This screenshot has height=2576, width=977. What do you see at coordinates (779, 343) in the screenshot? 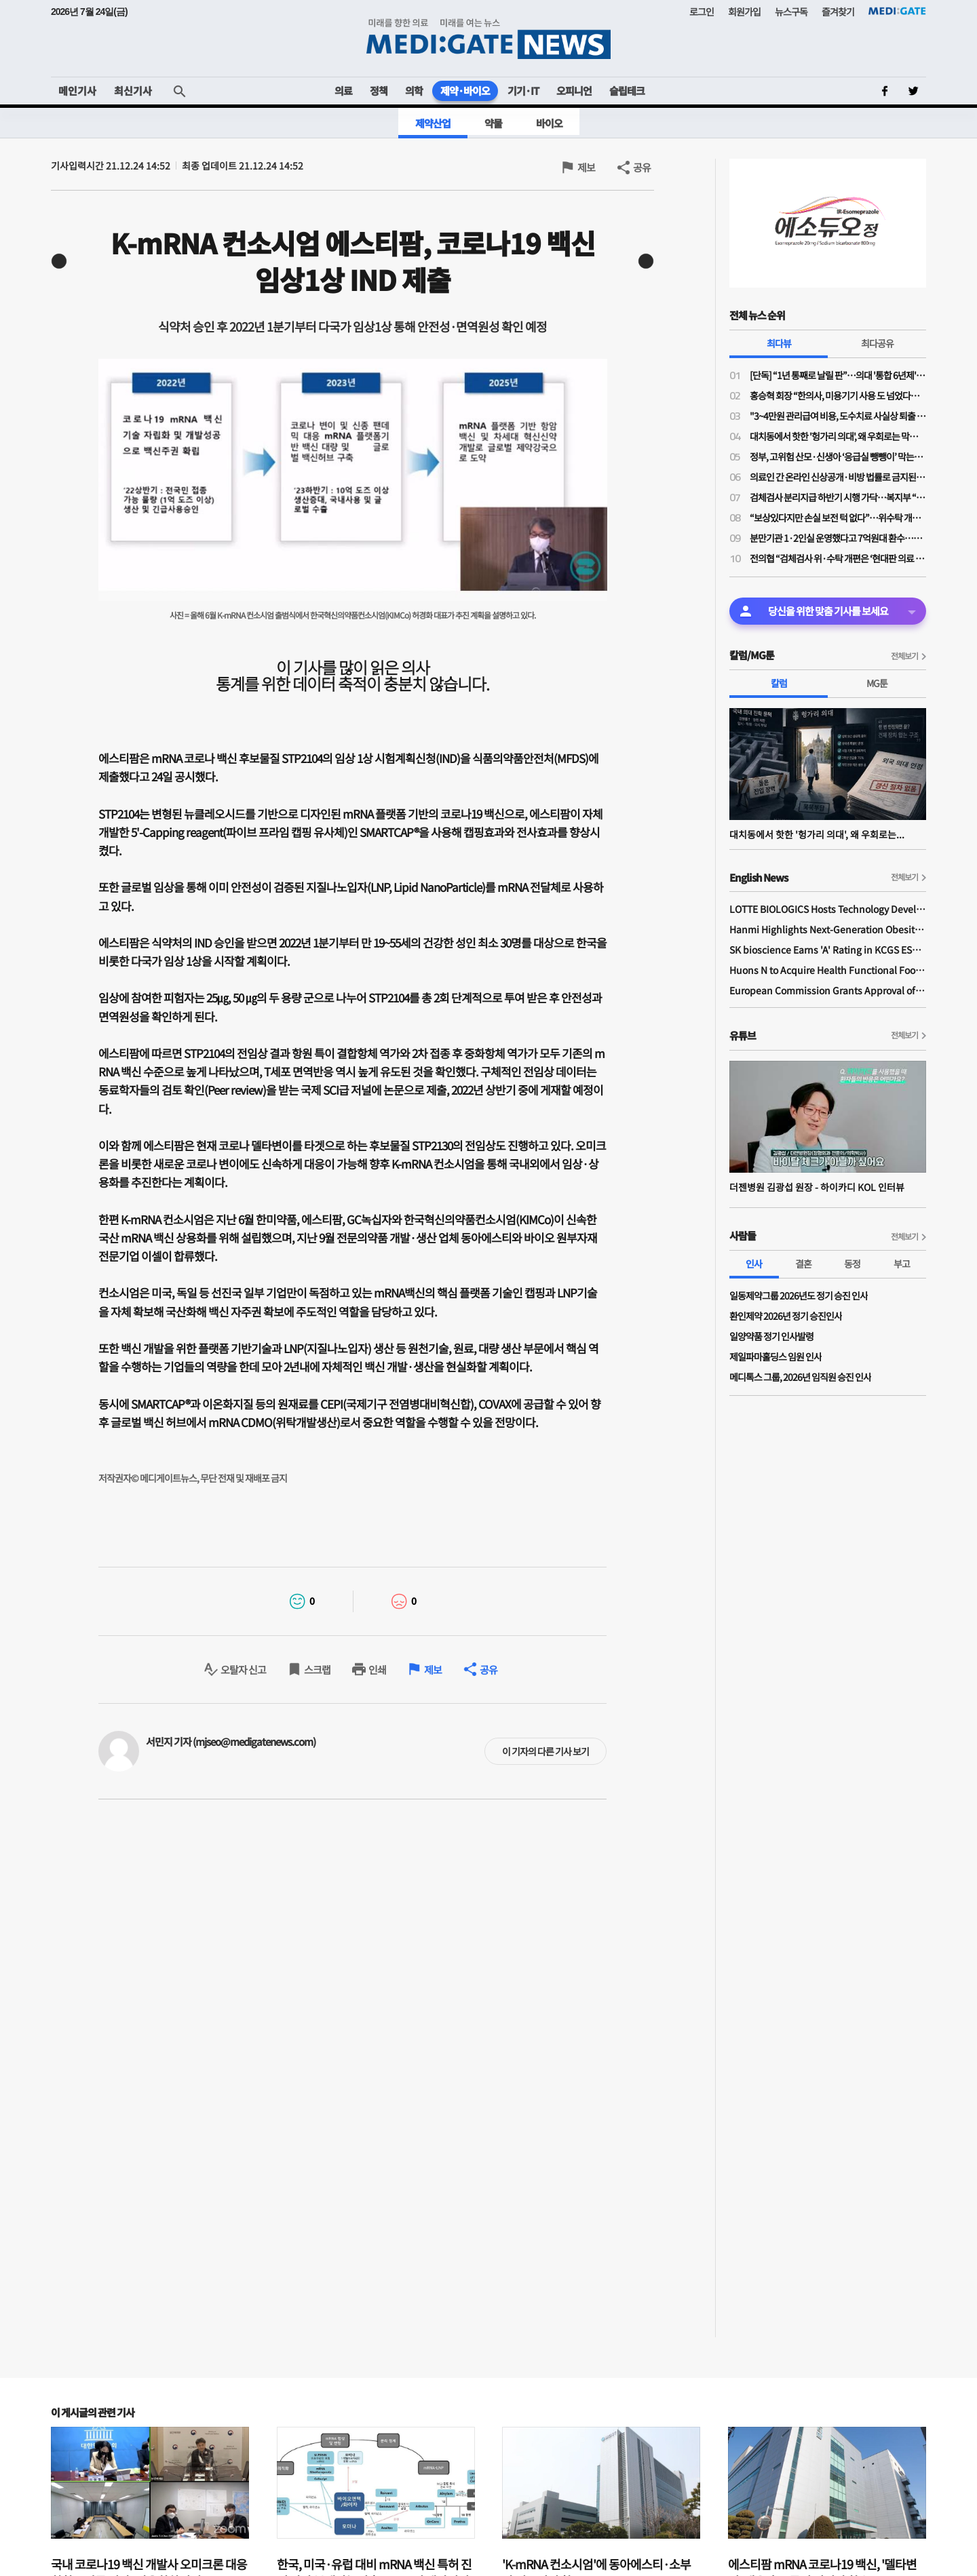
I see `최다뷰` at bounding box center [779, 343].